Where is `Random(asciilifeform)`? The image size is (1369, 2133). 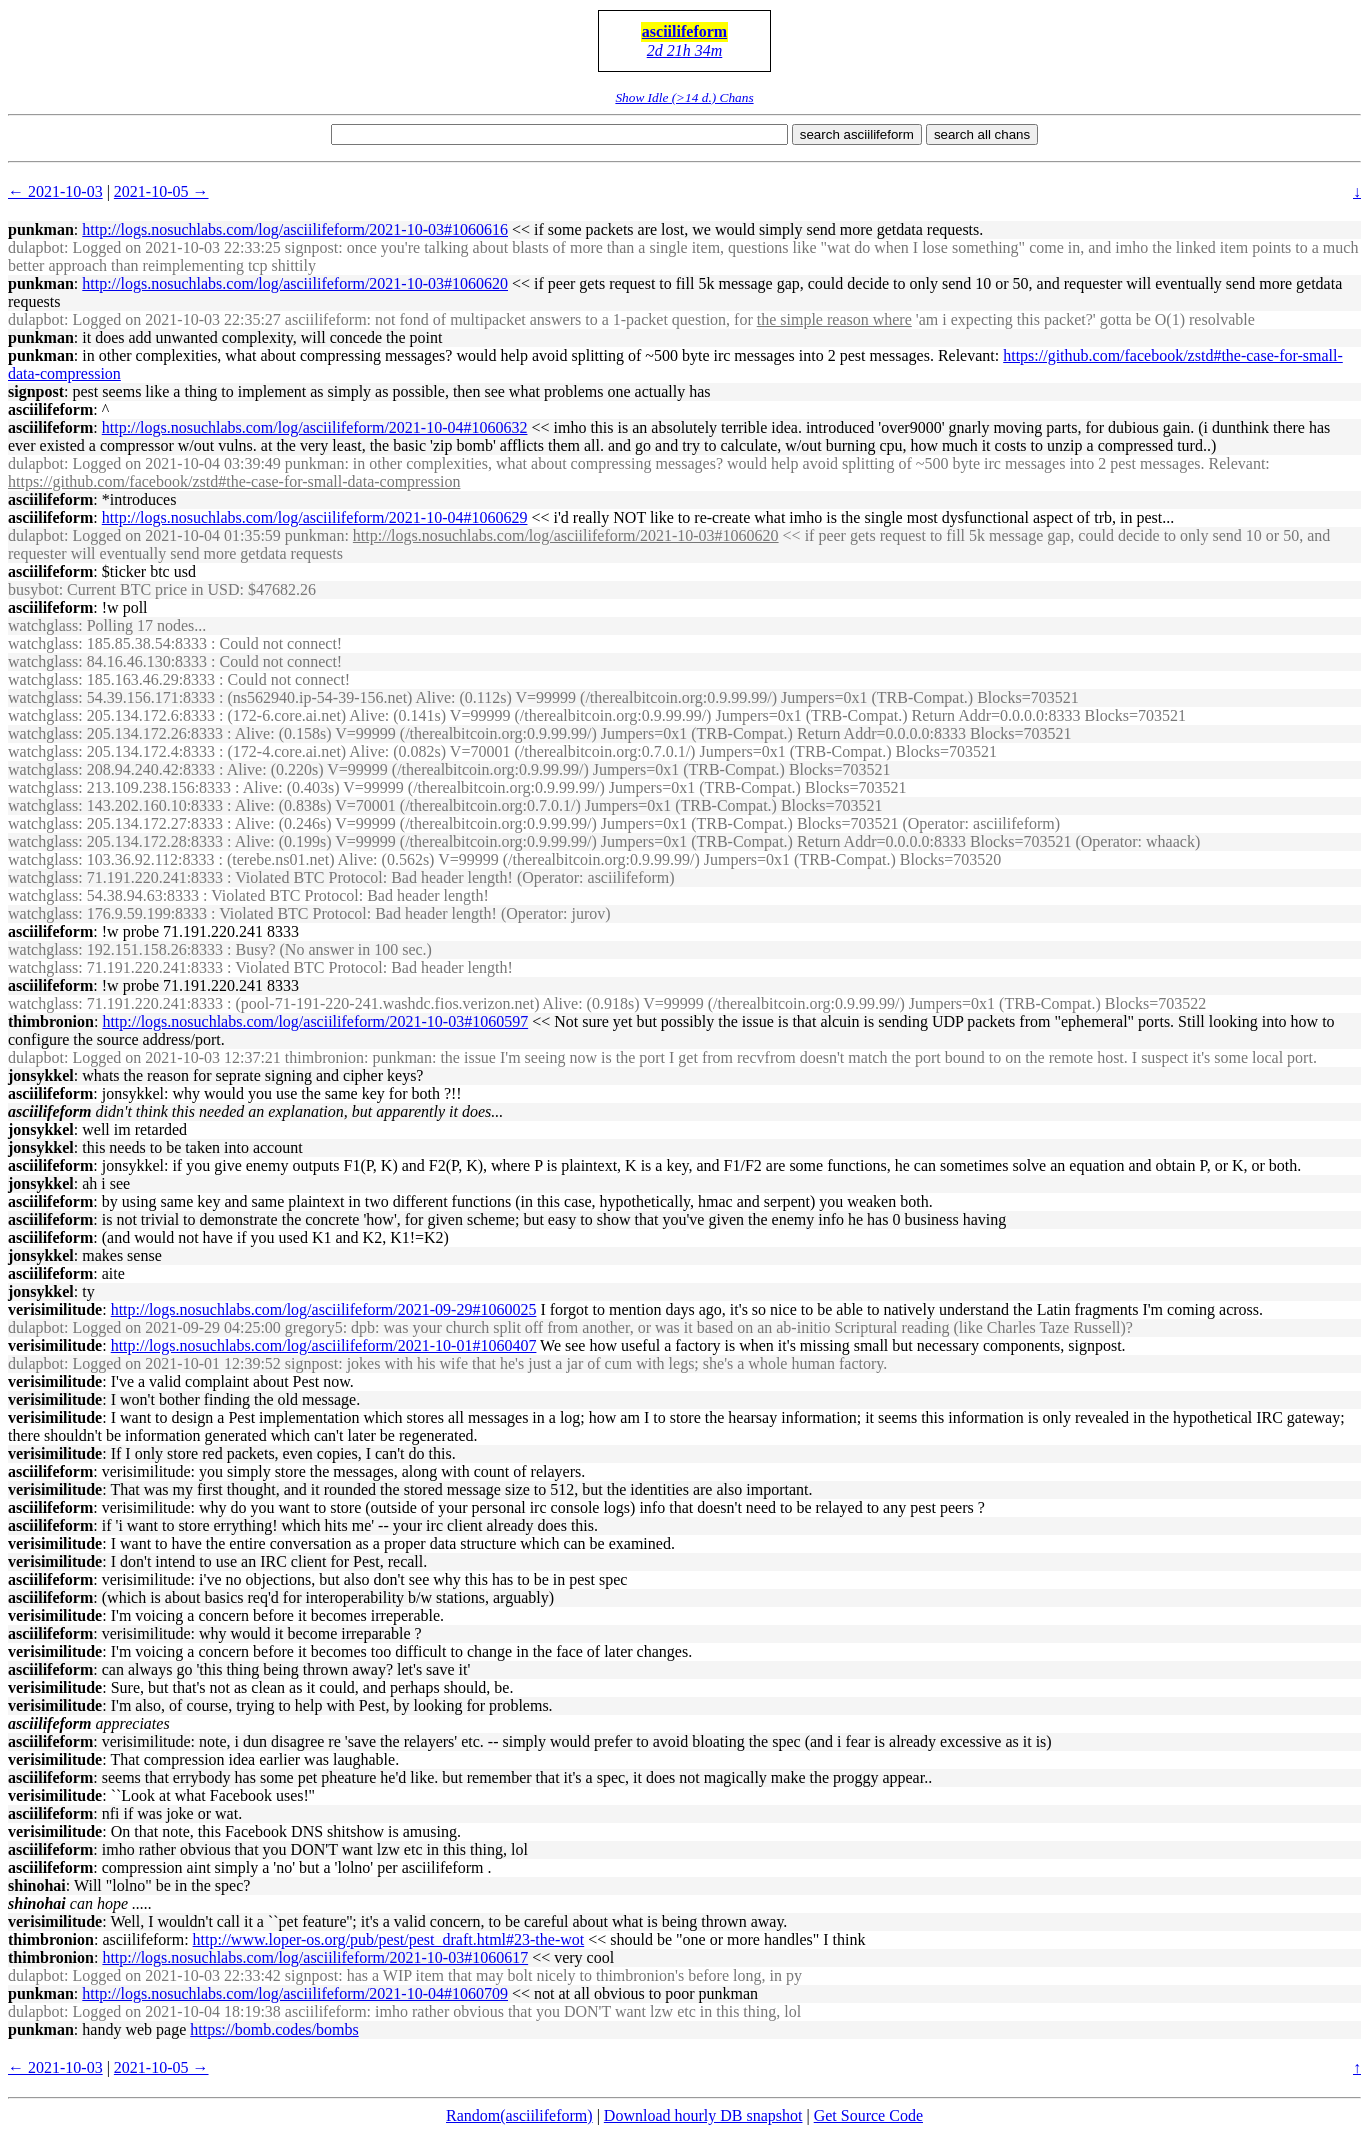 Random(asciilifeform) is located at coordinates (519, 2115).